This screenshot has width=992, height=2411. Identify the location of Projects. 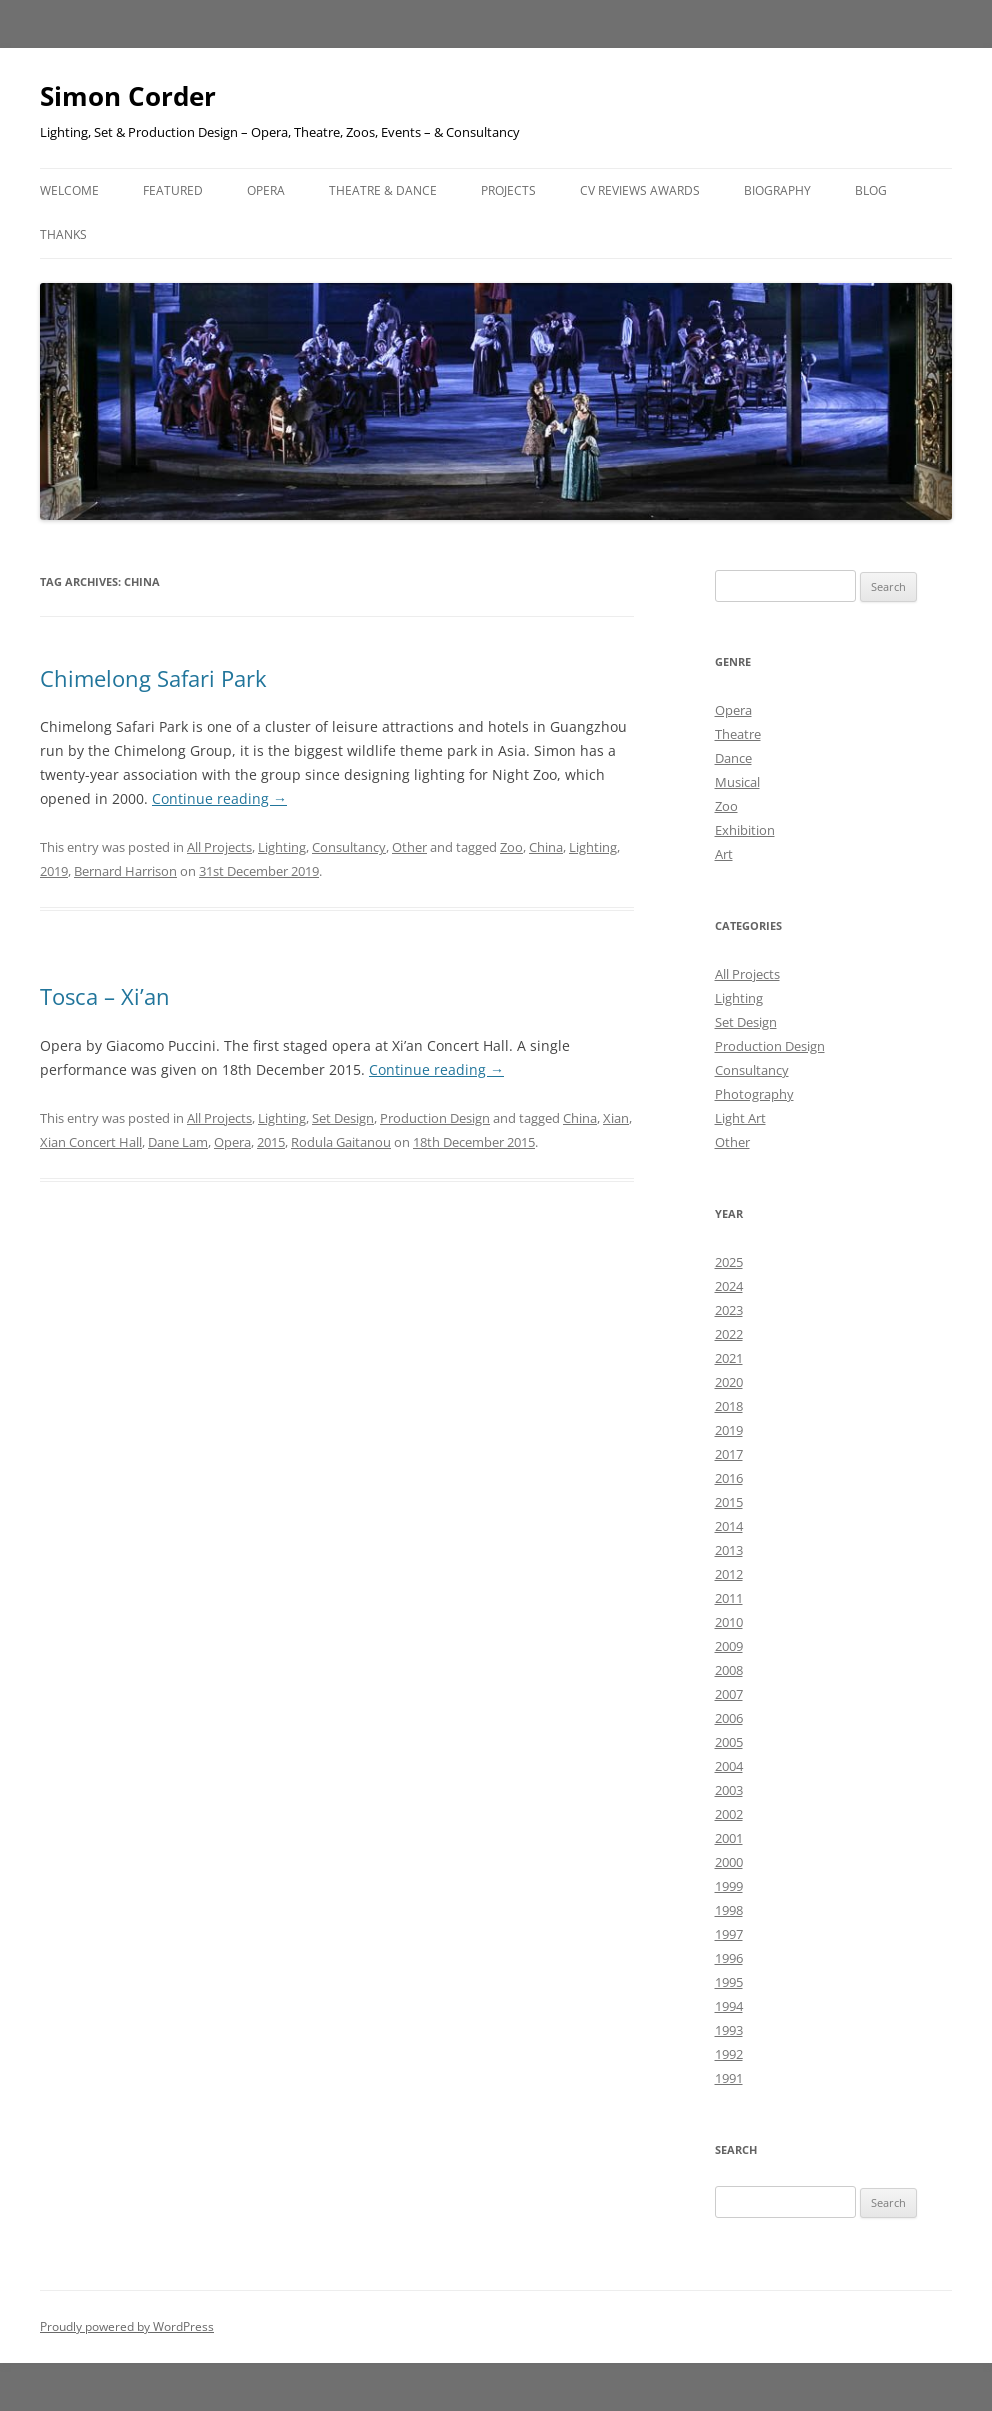
(508, 190).